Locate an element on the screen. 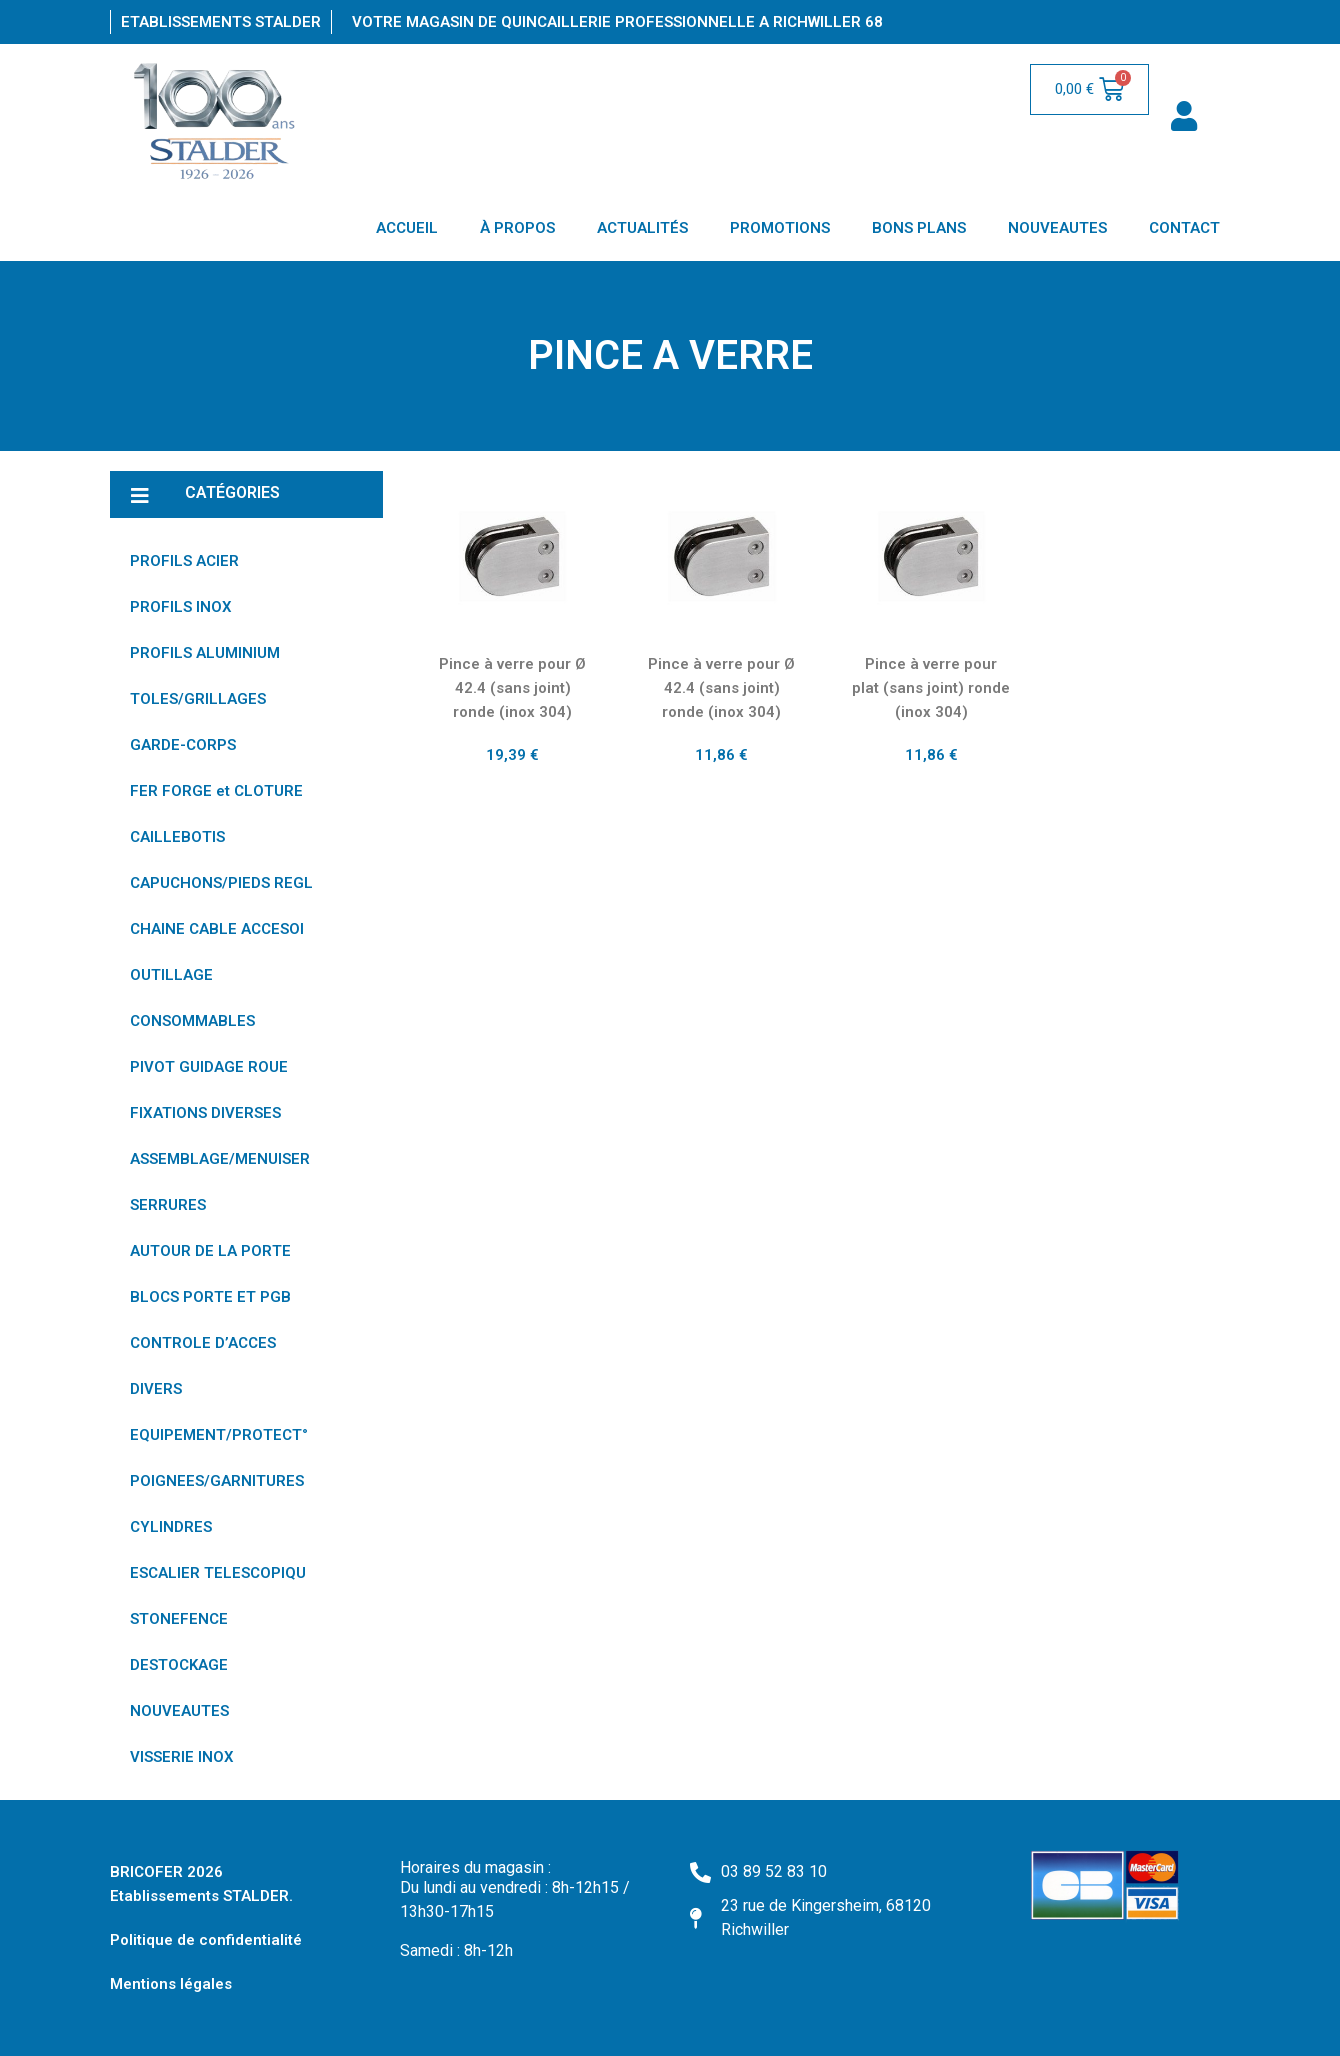 The width and height of the screenshot is (1340, 2056). GARDE-CORPS is located at coordinates (183, 745).